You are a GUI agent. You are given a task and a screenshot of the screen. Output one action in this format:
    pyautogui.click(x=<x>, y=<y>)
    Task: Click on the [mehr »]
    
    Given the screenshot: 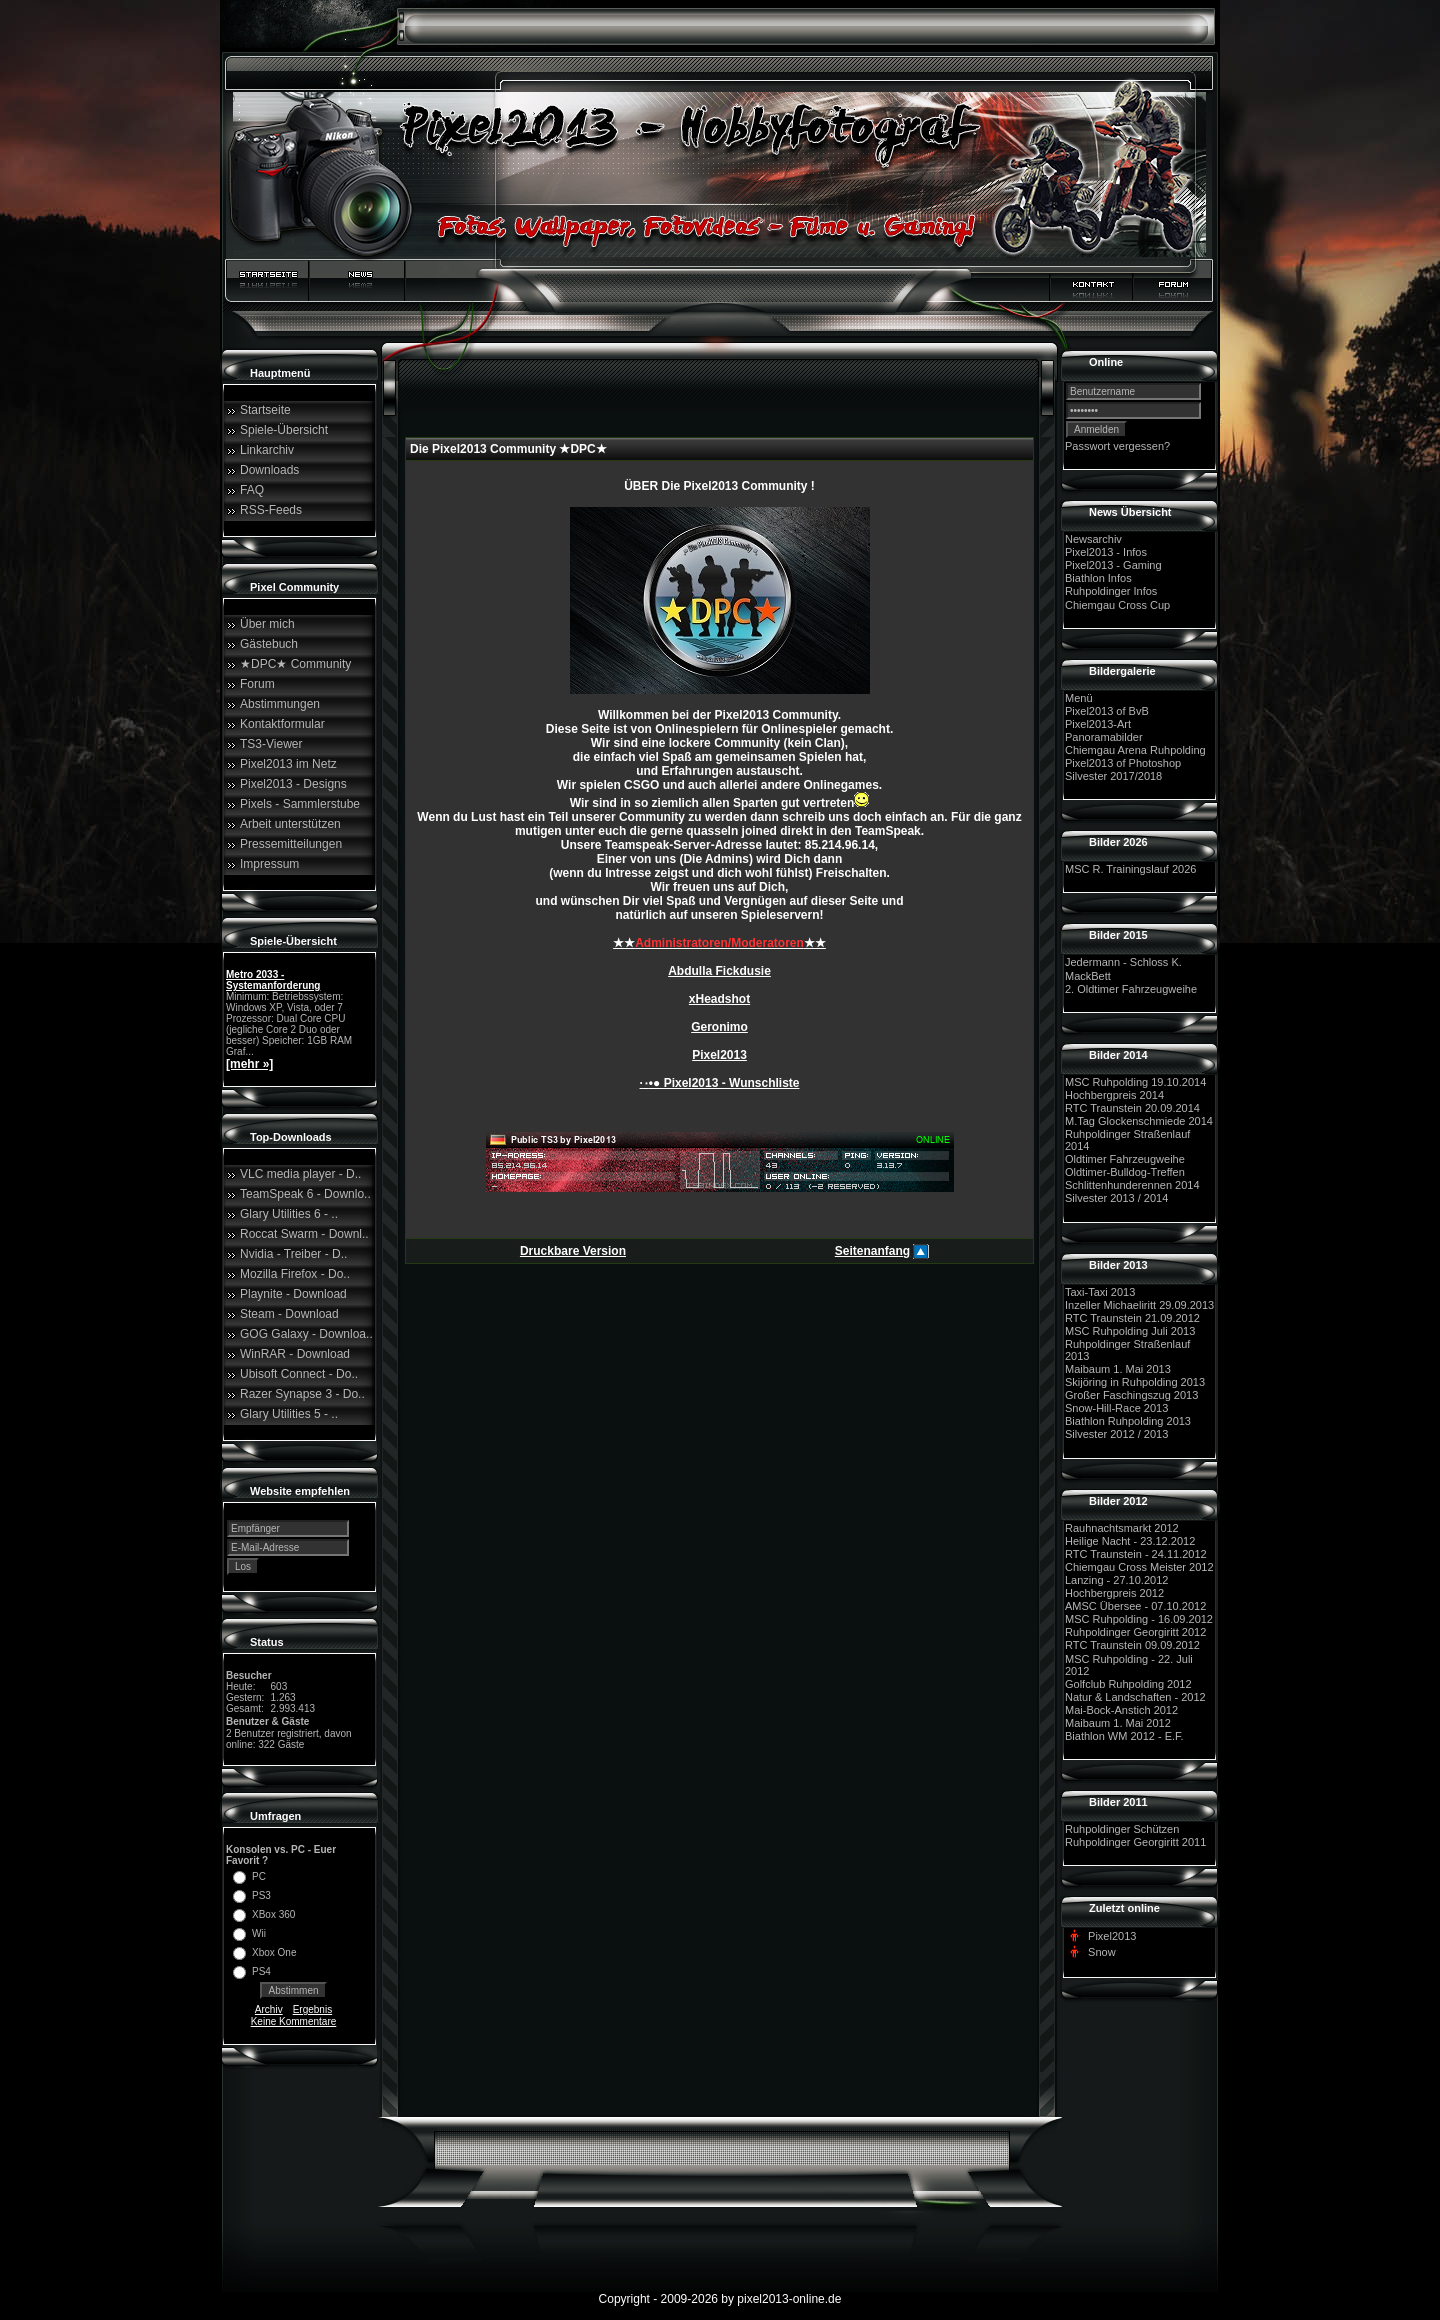 What is the action you would take?
    pyautogui.click(x=249, y=1064)
    